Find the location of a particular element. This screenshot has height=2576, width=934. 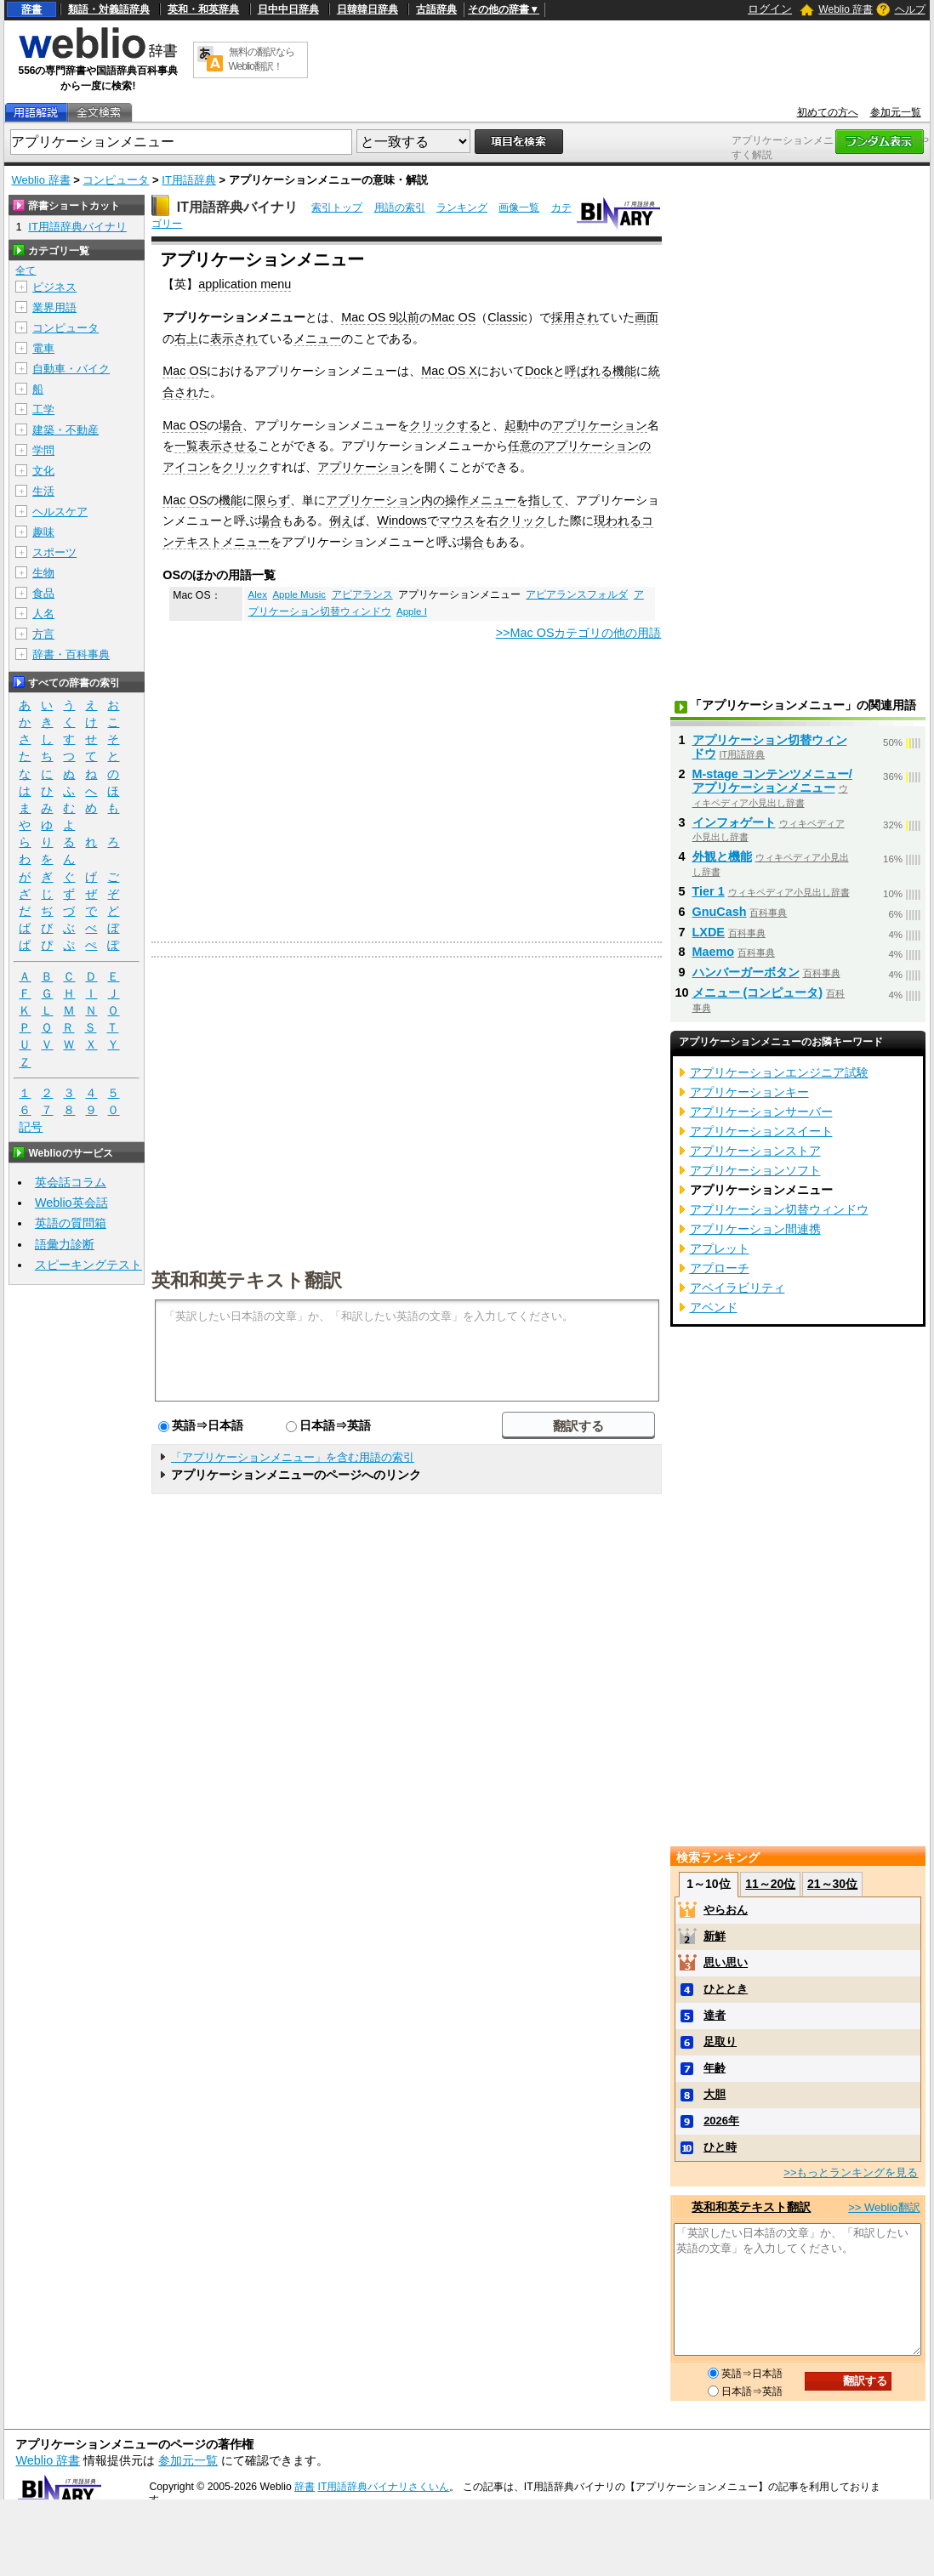

英和和英テキスト翻訳 is located at coordinates (246, 1279).